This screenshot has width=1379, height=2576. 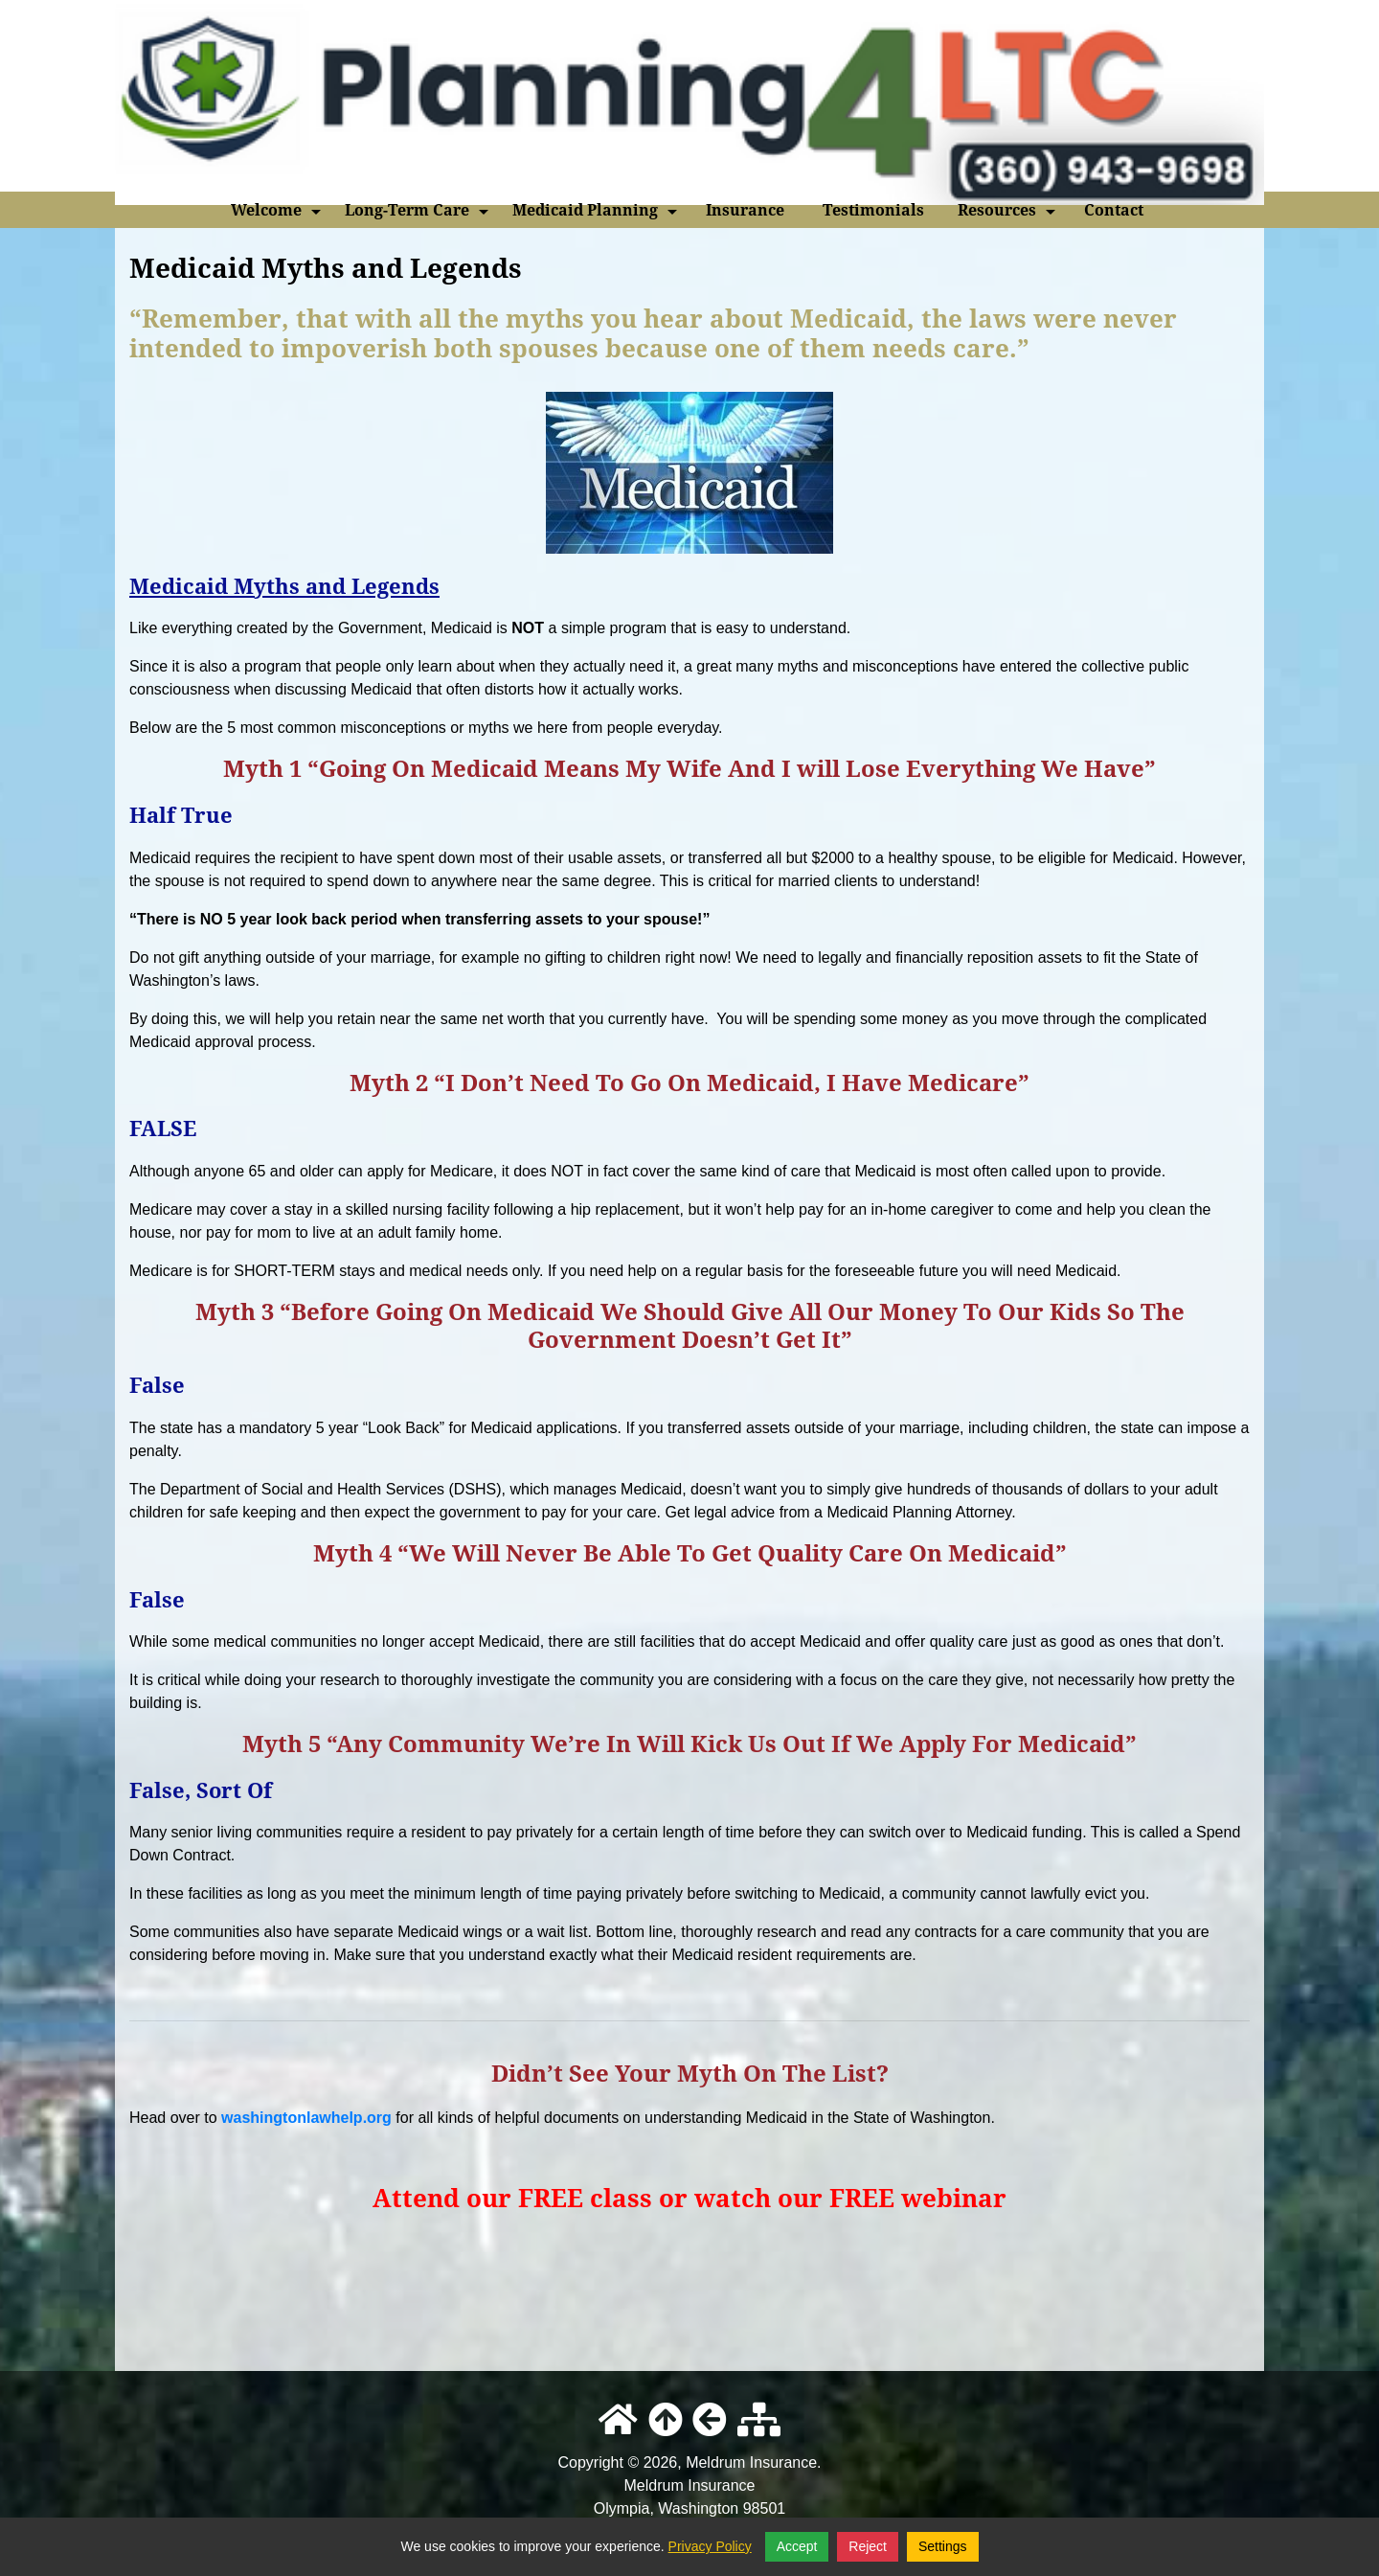 I want to click on Contact, so click(x=1113, y=209).